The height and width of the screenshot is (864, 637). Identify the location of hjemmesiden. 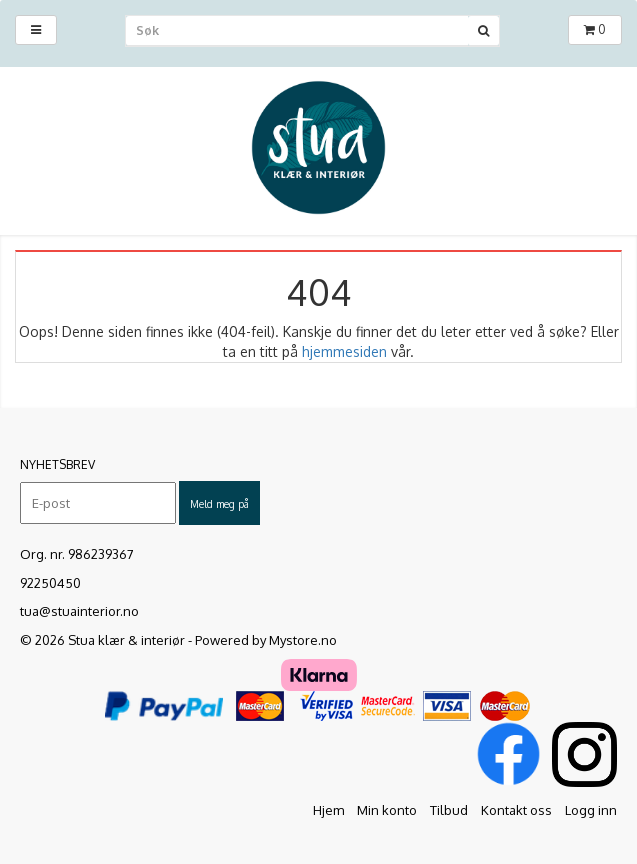
(344, 351).